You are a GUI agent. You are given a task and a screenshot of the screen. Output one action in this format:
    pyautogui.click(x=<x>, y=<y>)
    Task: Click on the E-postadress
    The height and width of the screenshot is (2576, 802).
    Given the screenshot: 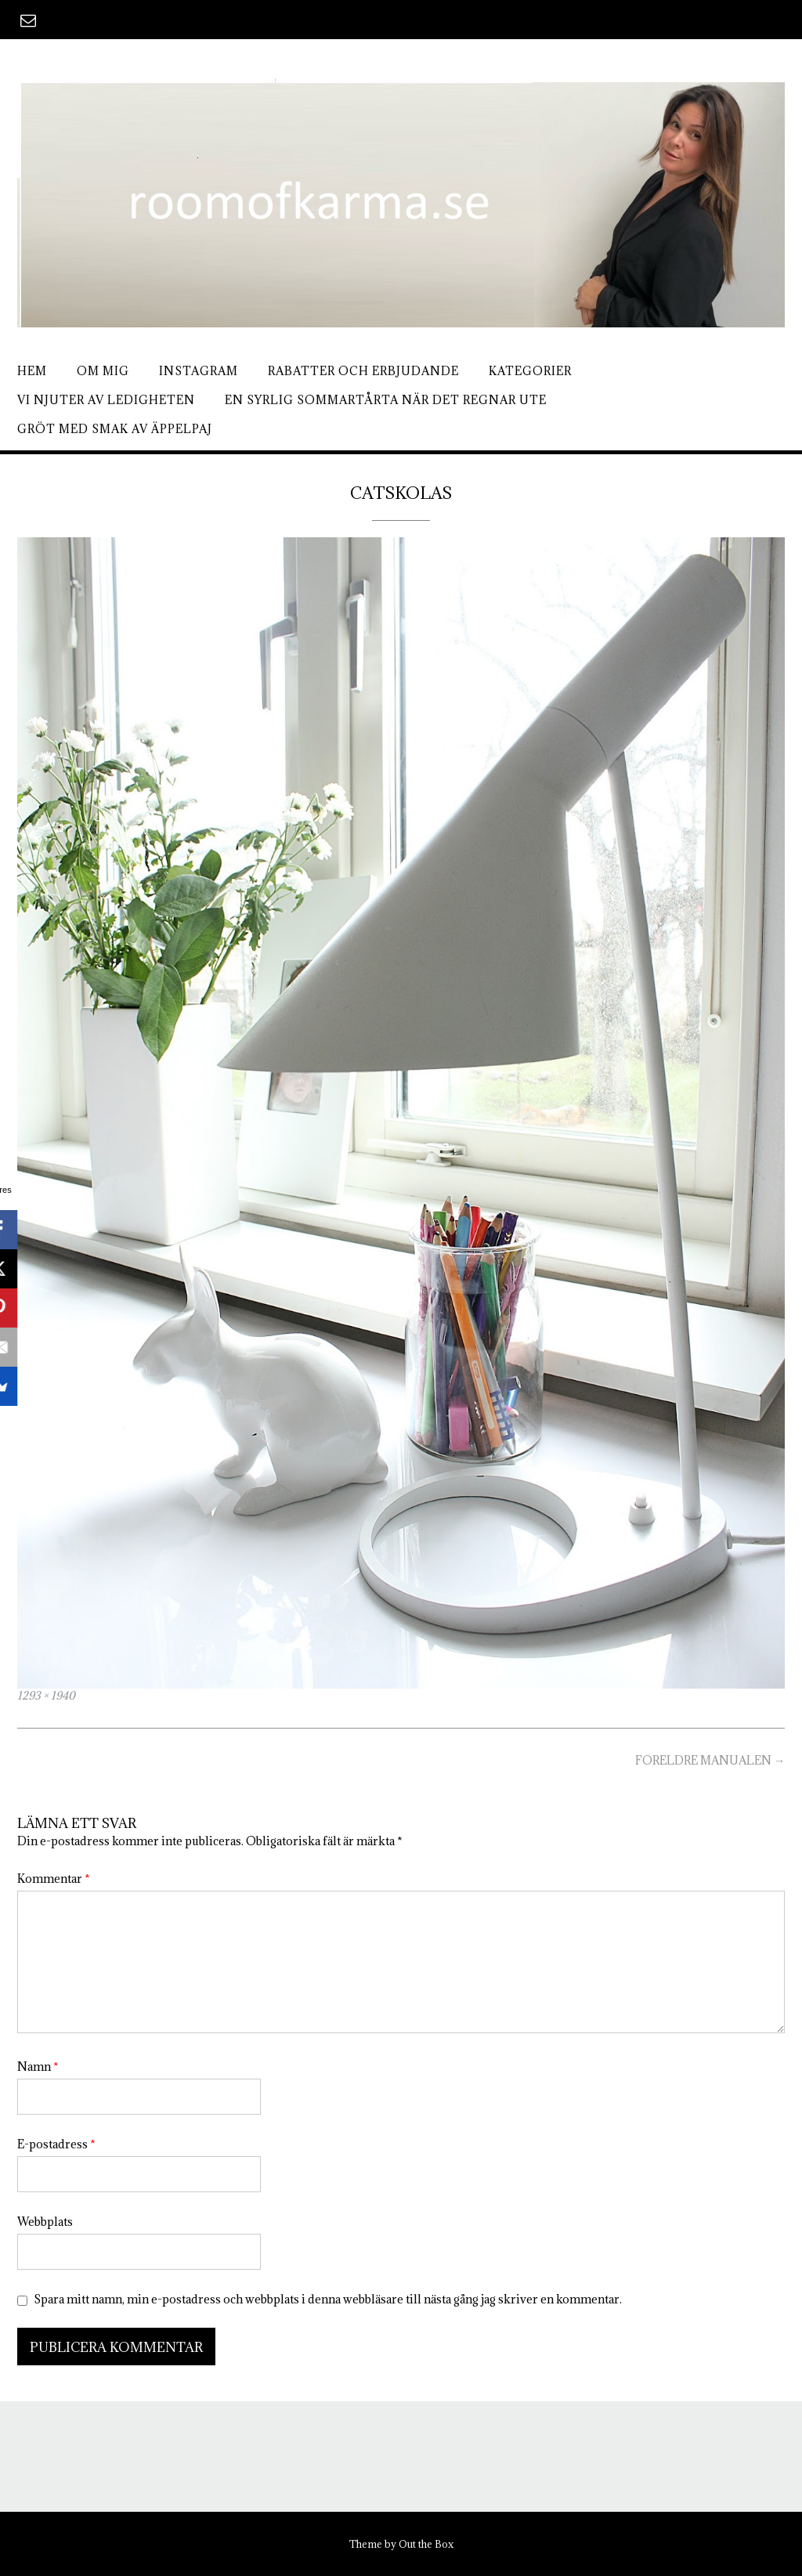 What is the action you would take?
    pyautogui.click(x=56, y=2144)
    